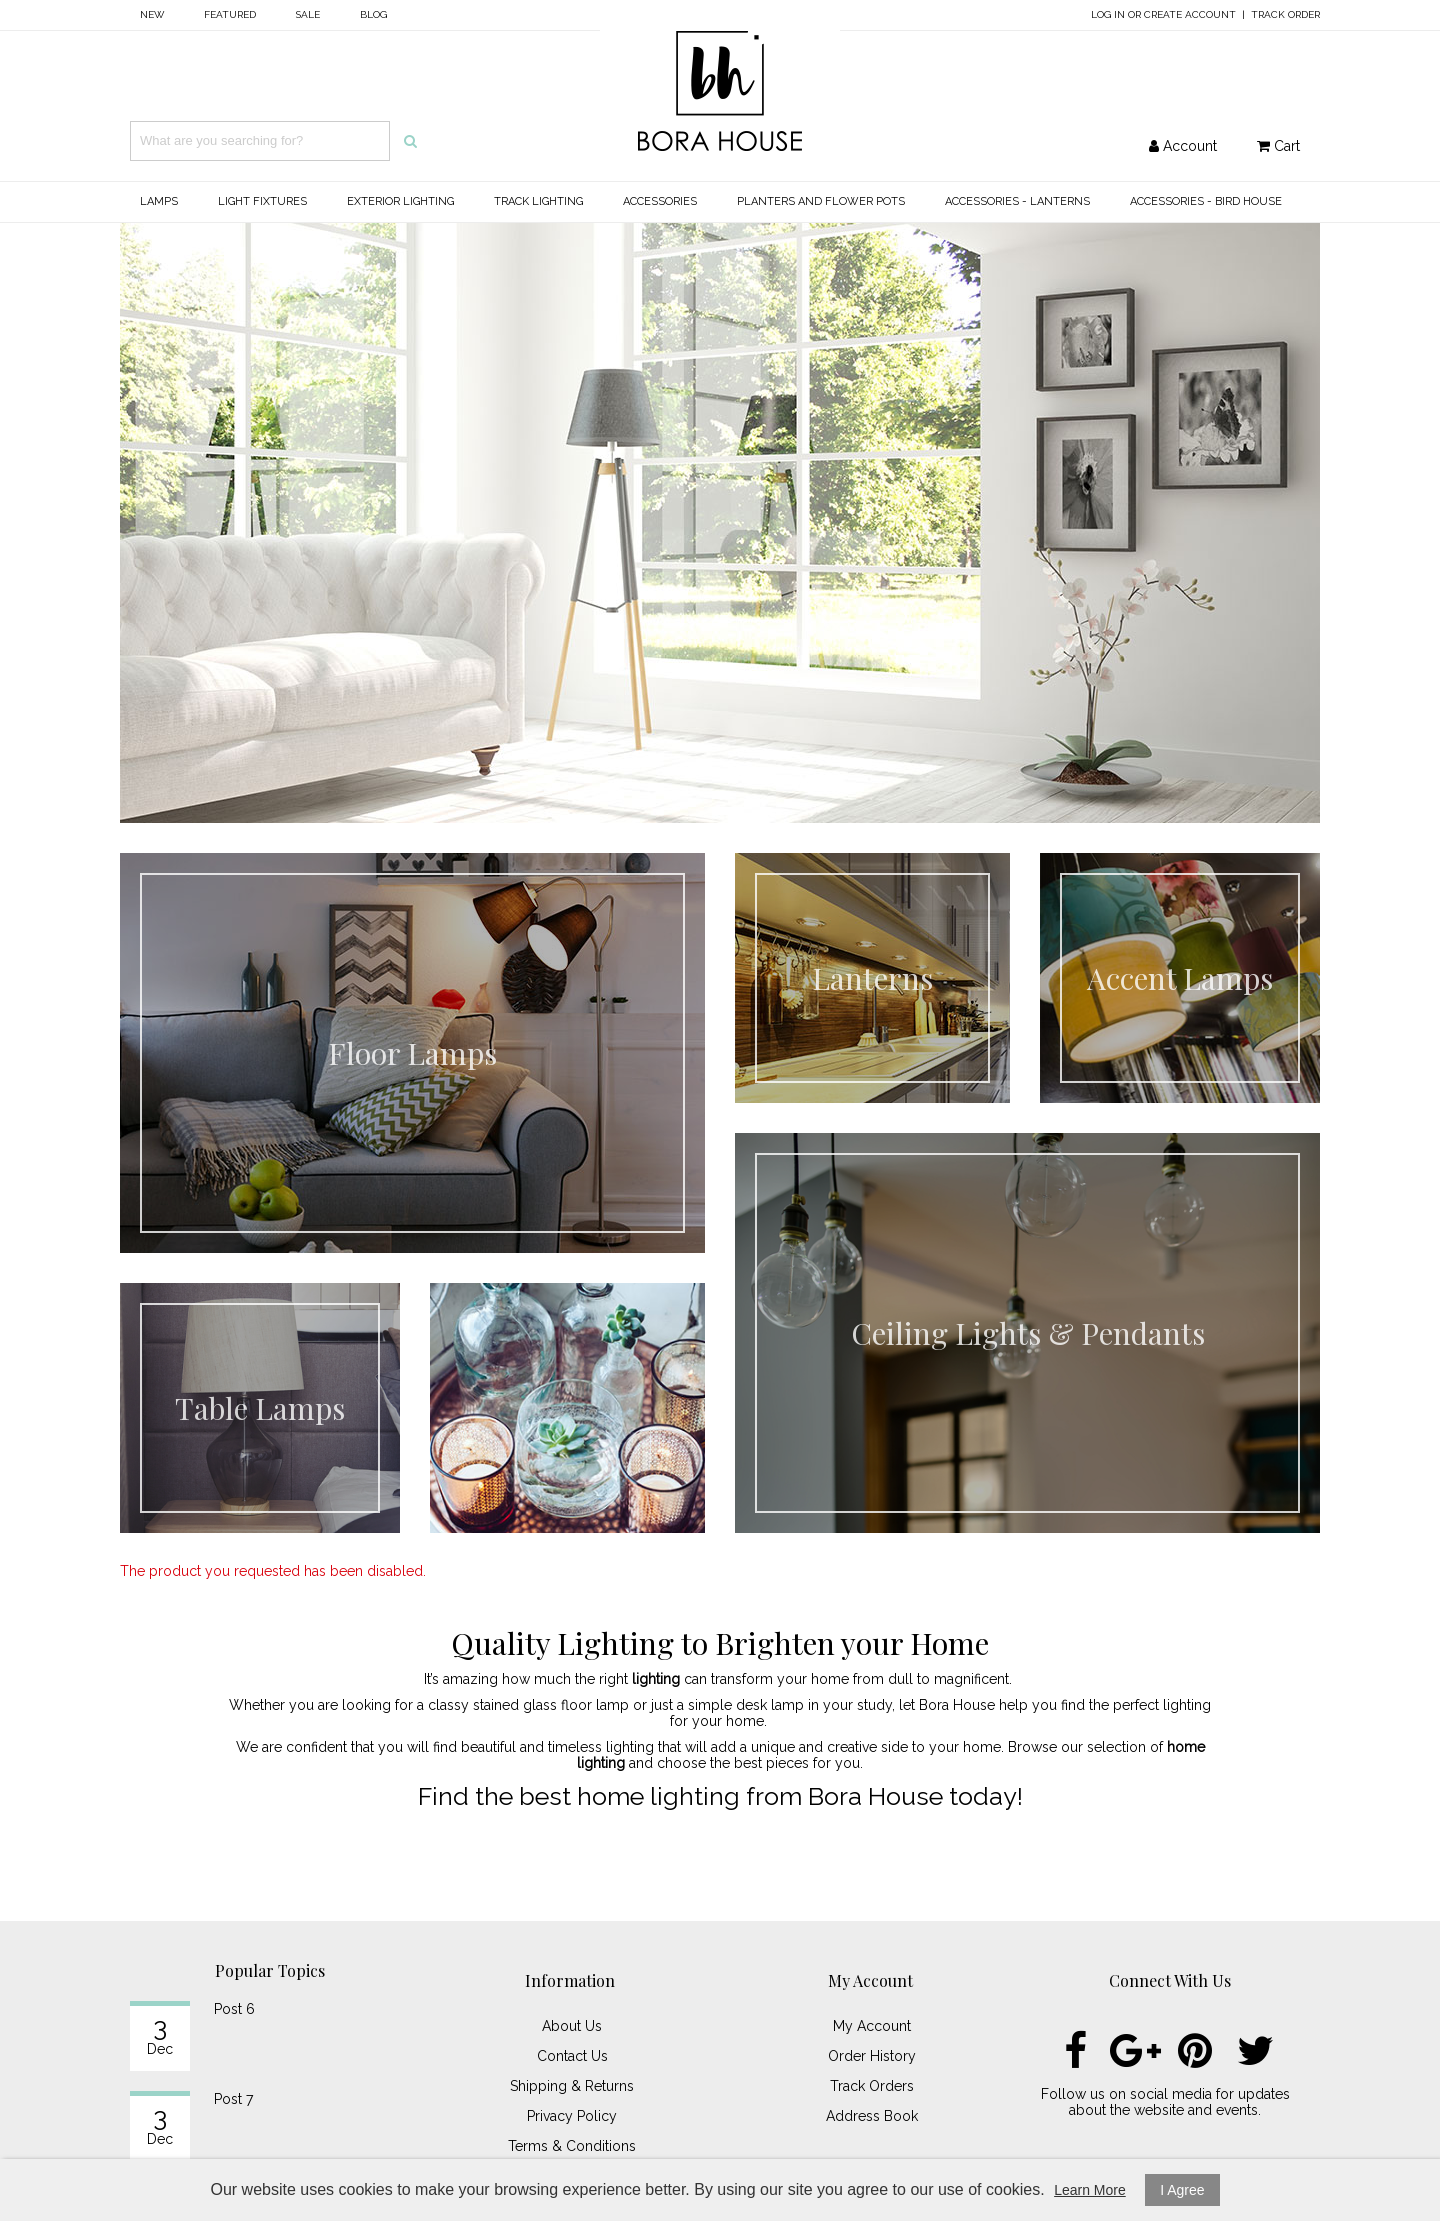 The height and width of the screenshot is (2221, 1440). I want to click on Create Account, so click(1190, 14).